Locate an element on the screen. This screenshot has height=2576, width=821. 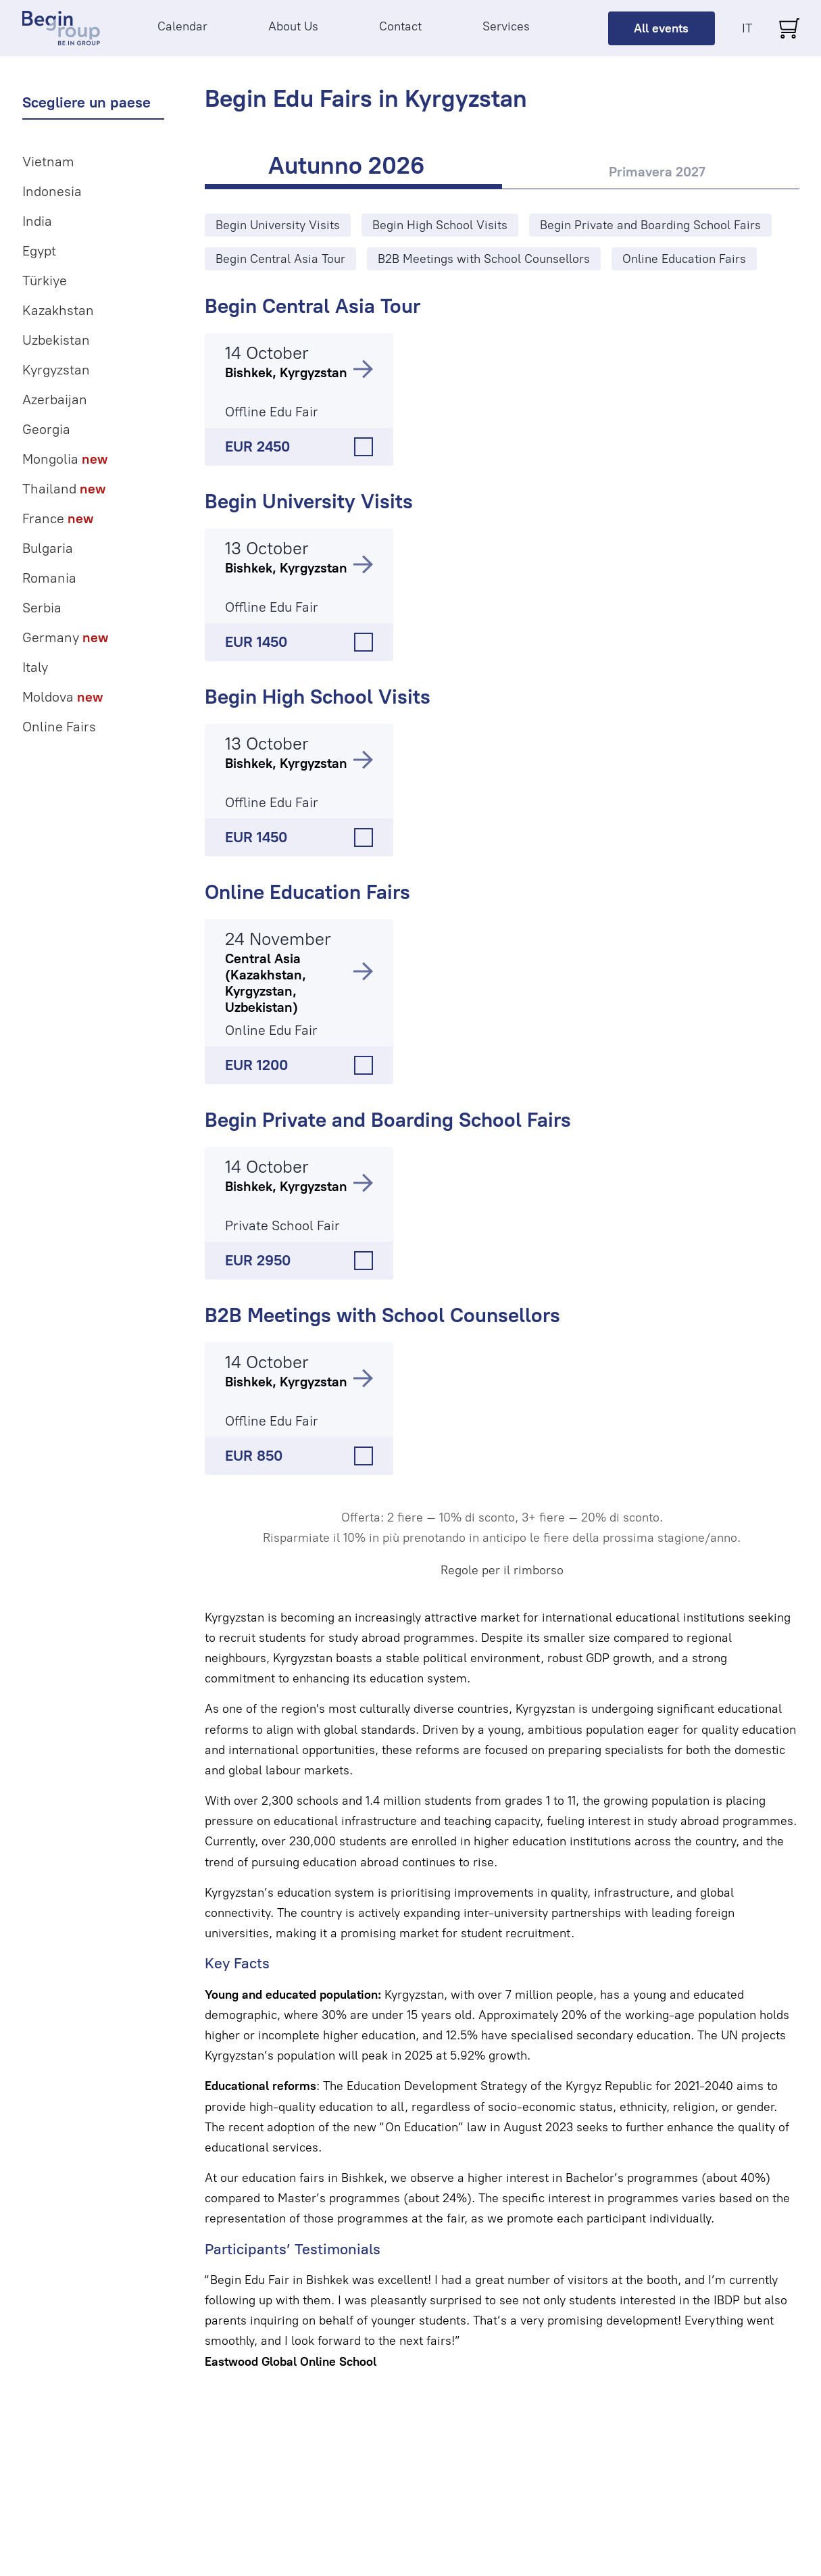
All events is located at coordinates (661, 28).